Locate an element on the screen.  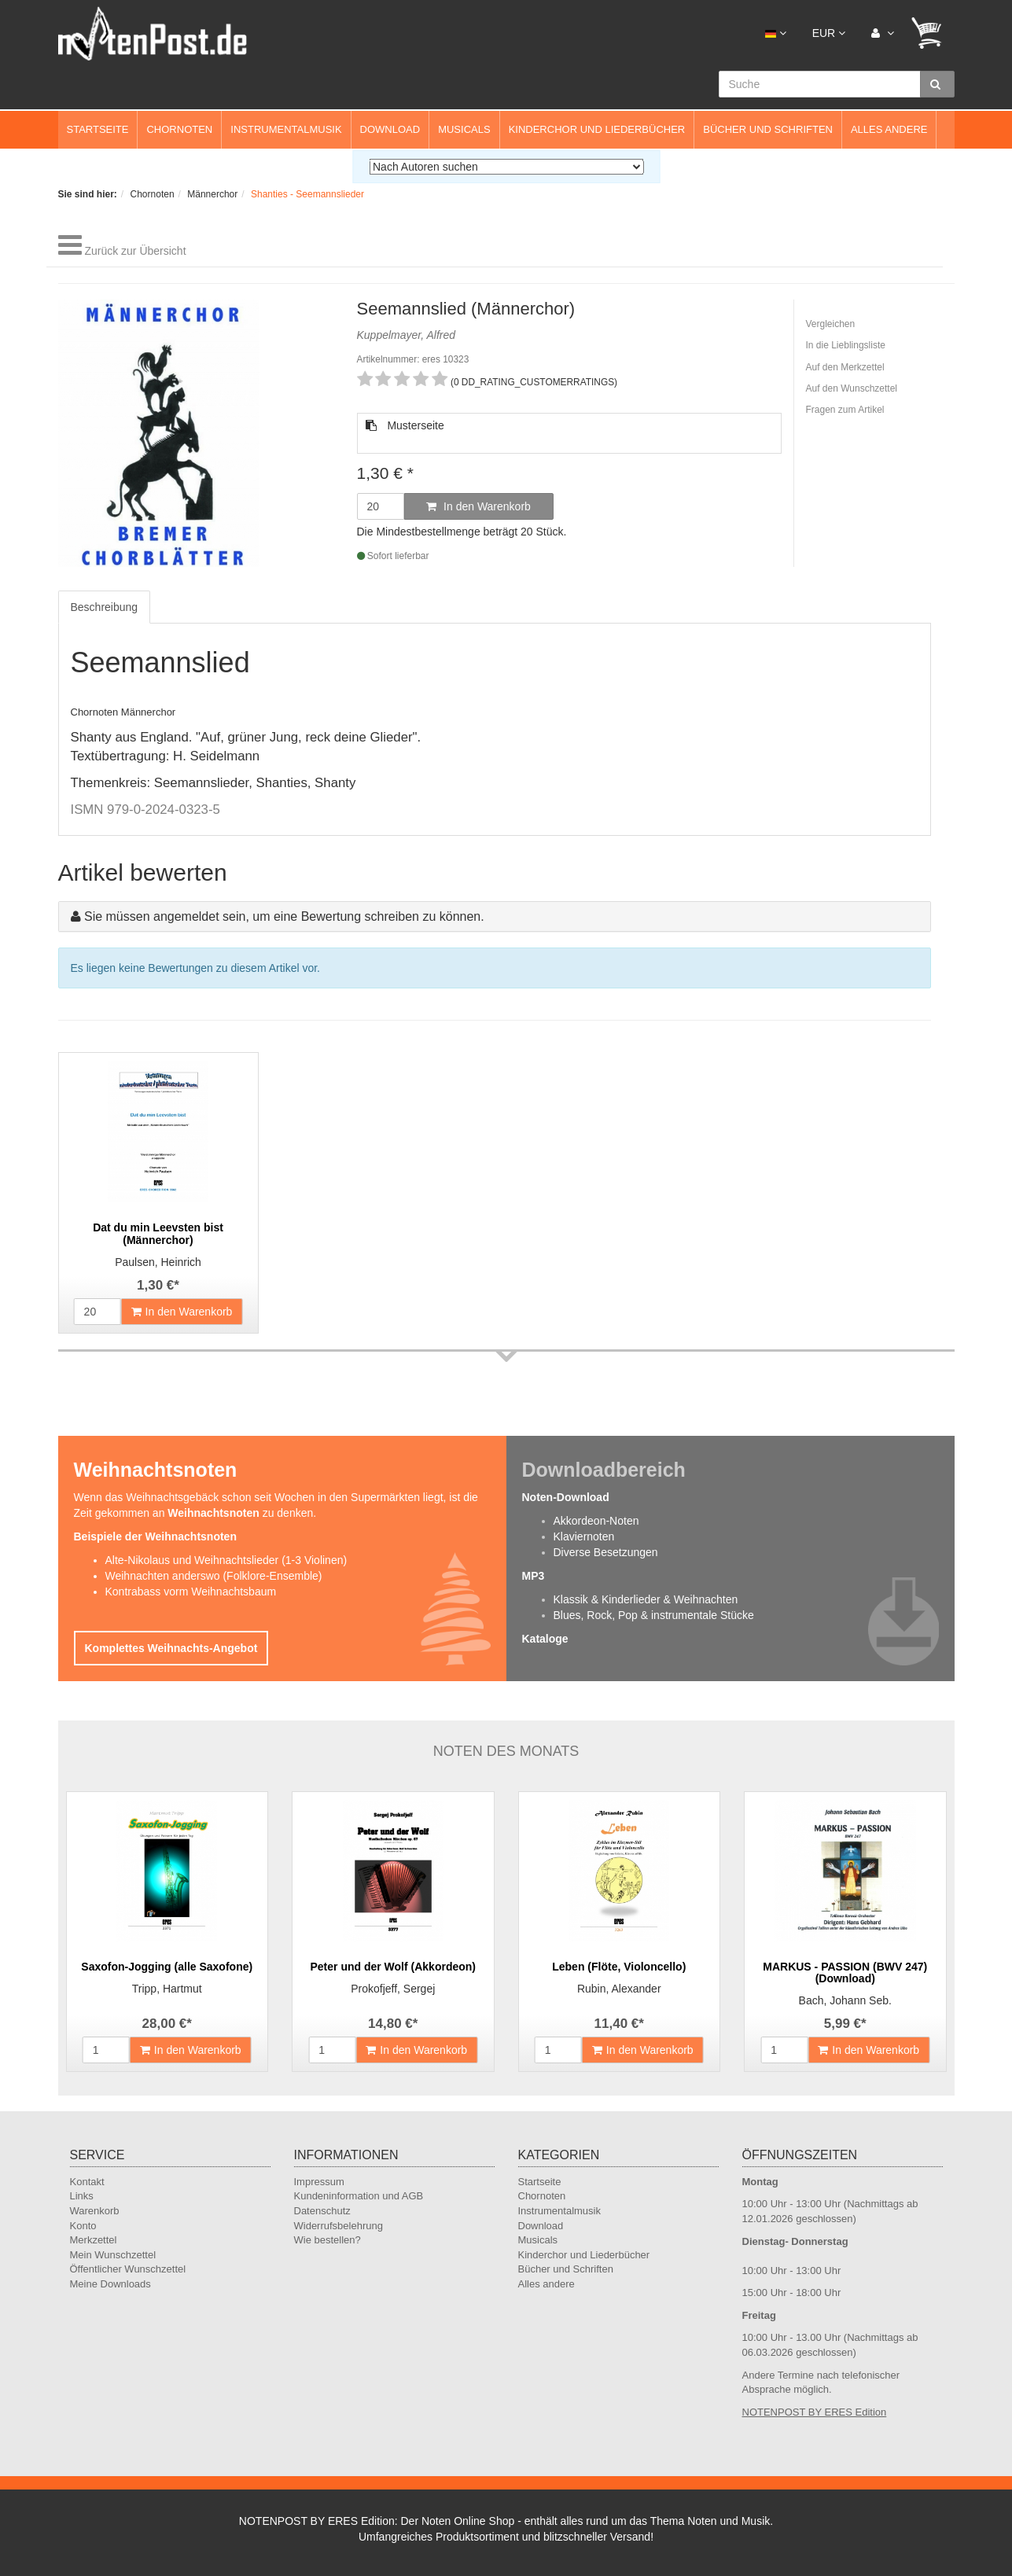
Vergleichen is located at coordinates (831, 323).